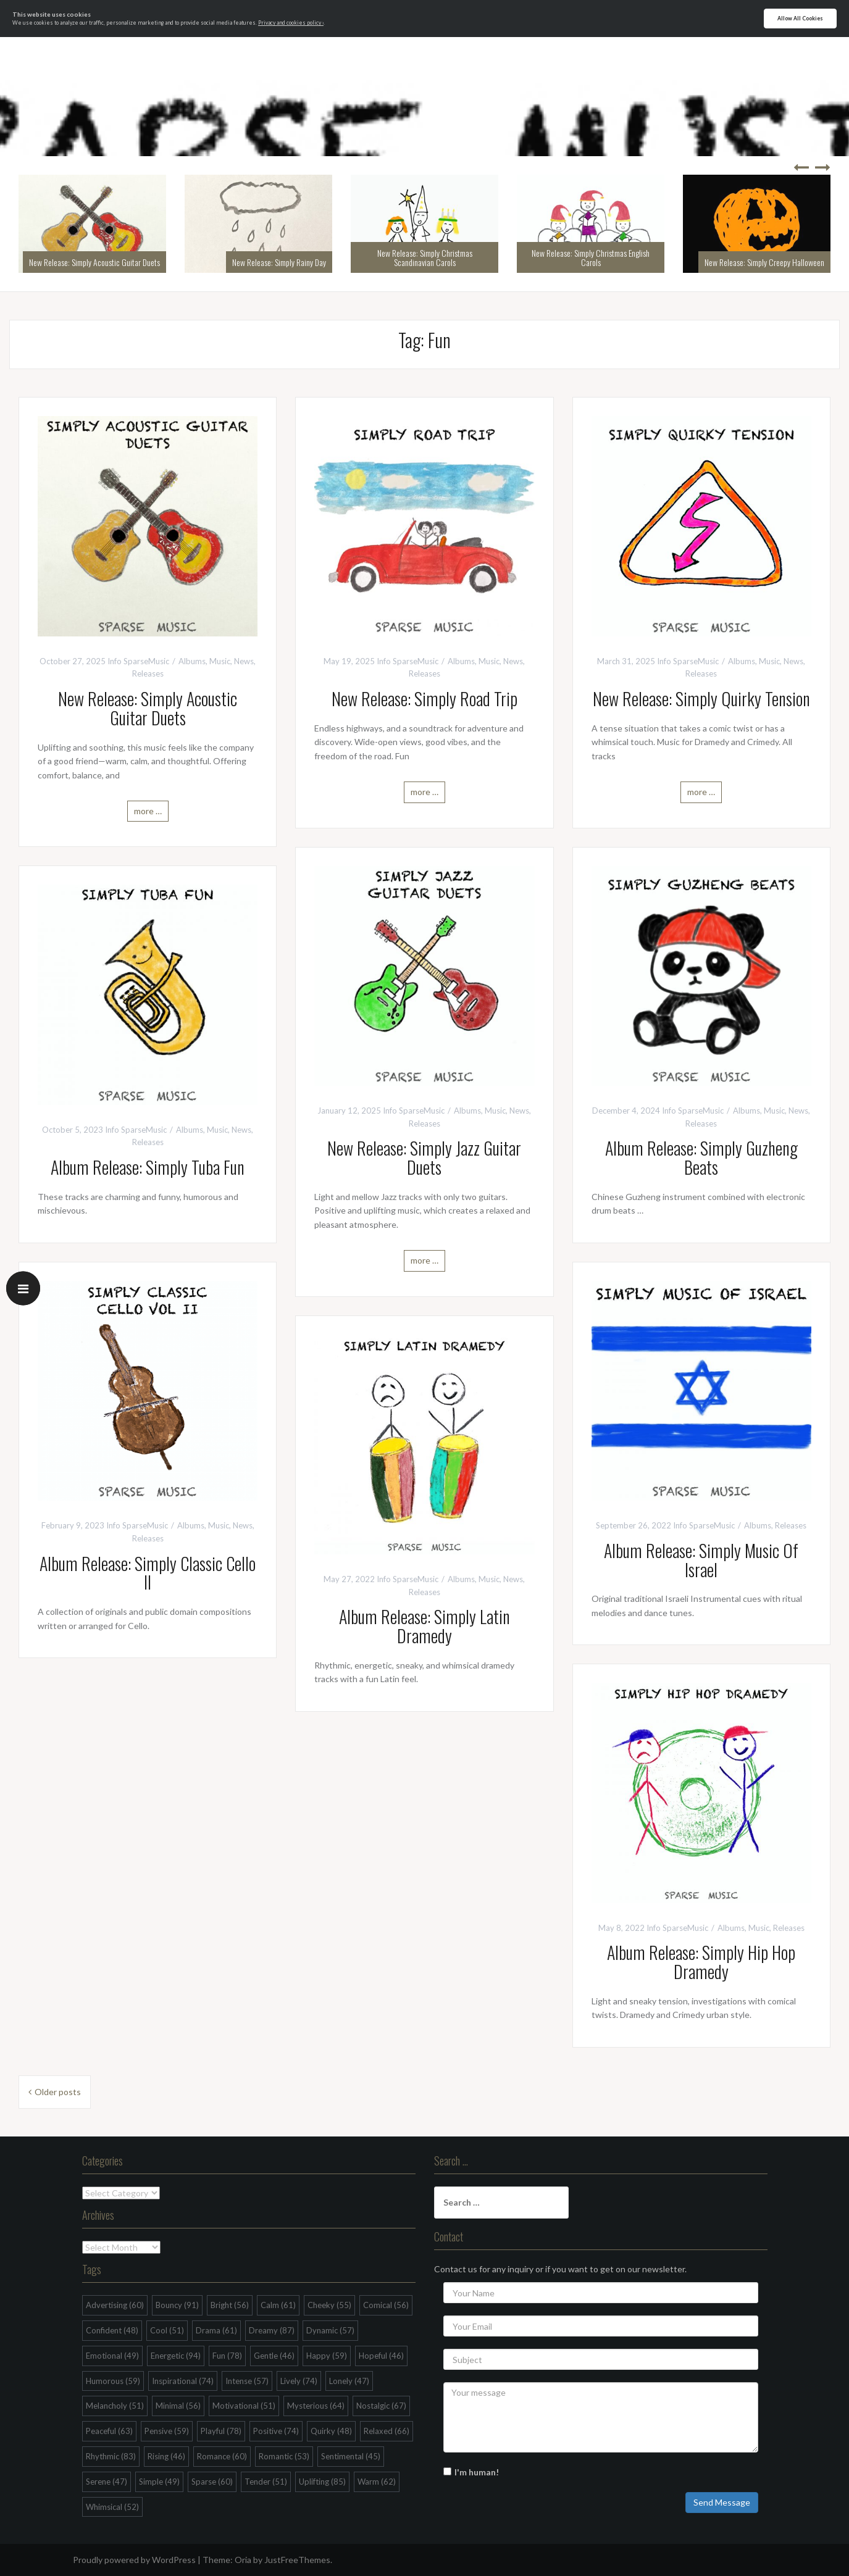 The image size is (849, 2576). Describe the element at coordinates (247, 2381) in the screenshot. I see `Intense [Intense (57 items)]` at that location.